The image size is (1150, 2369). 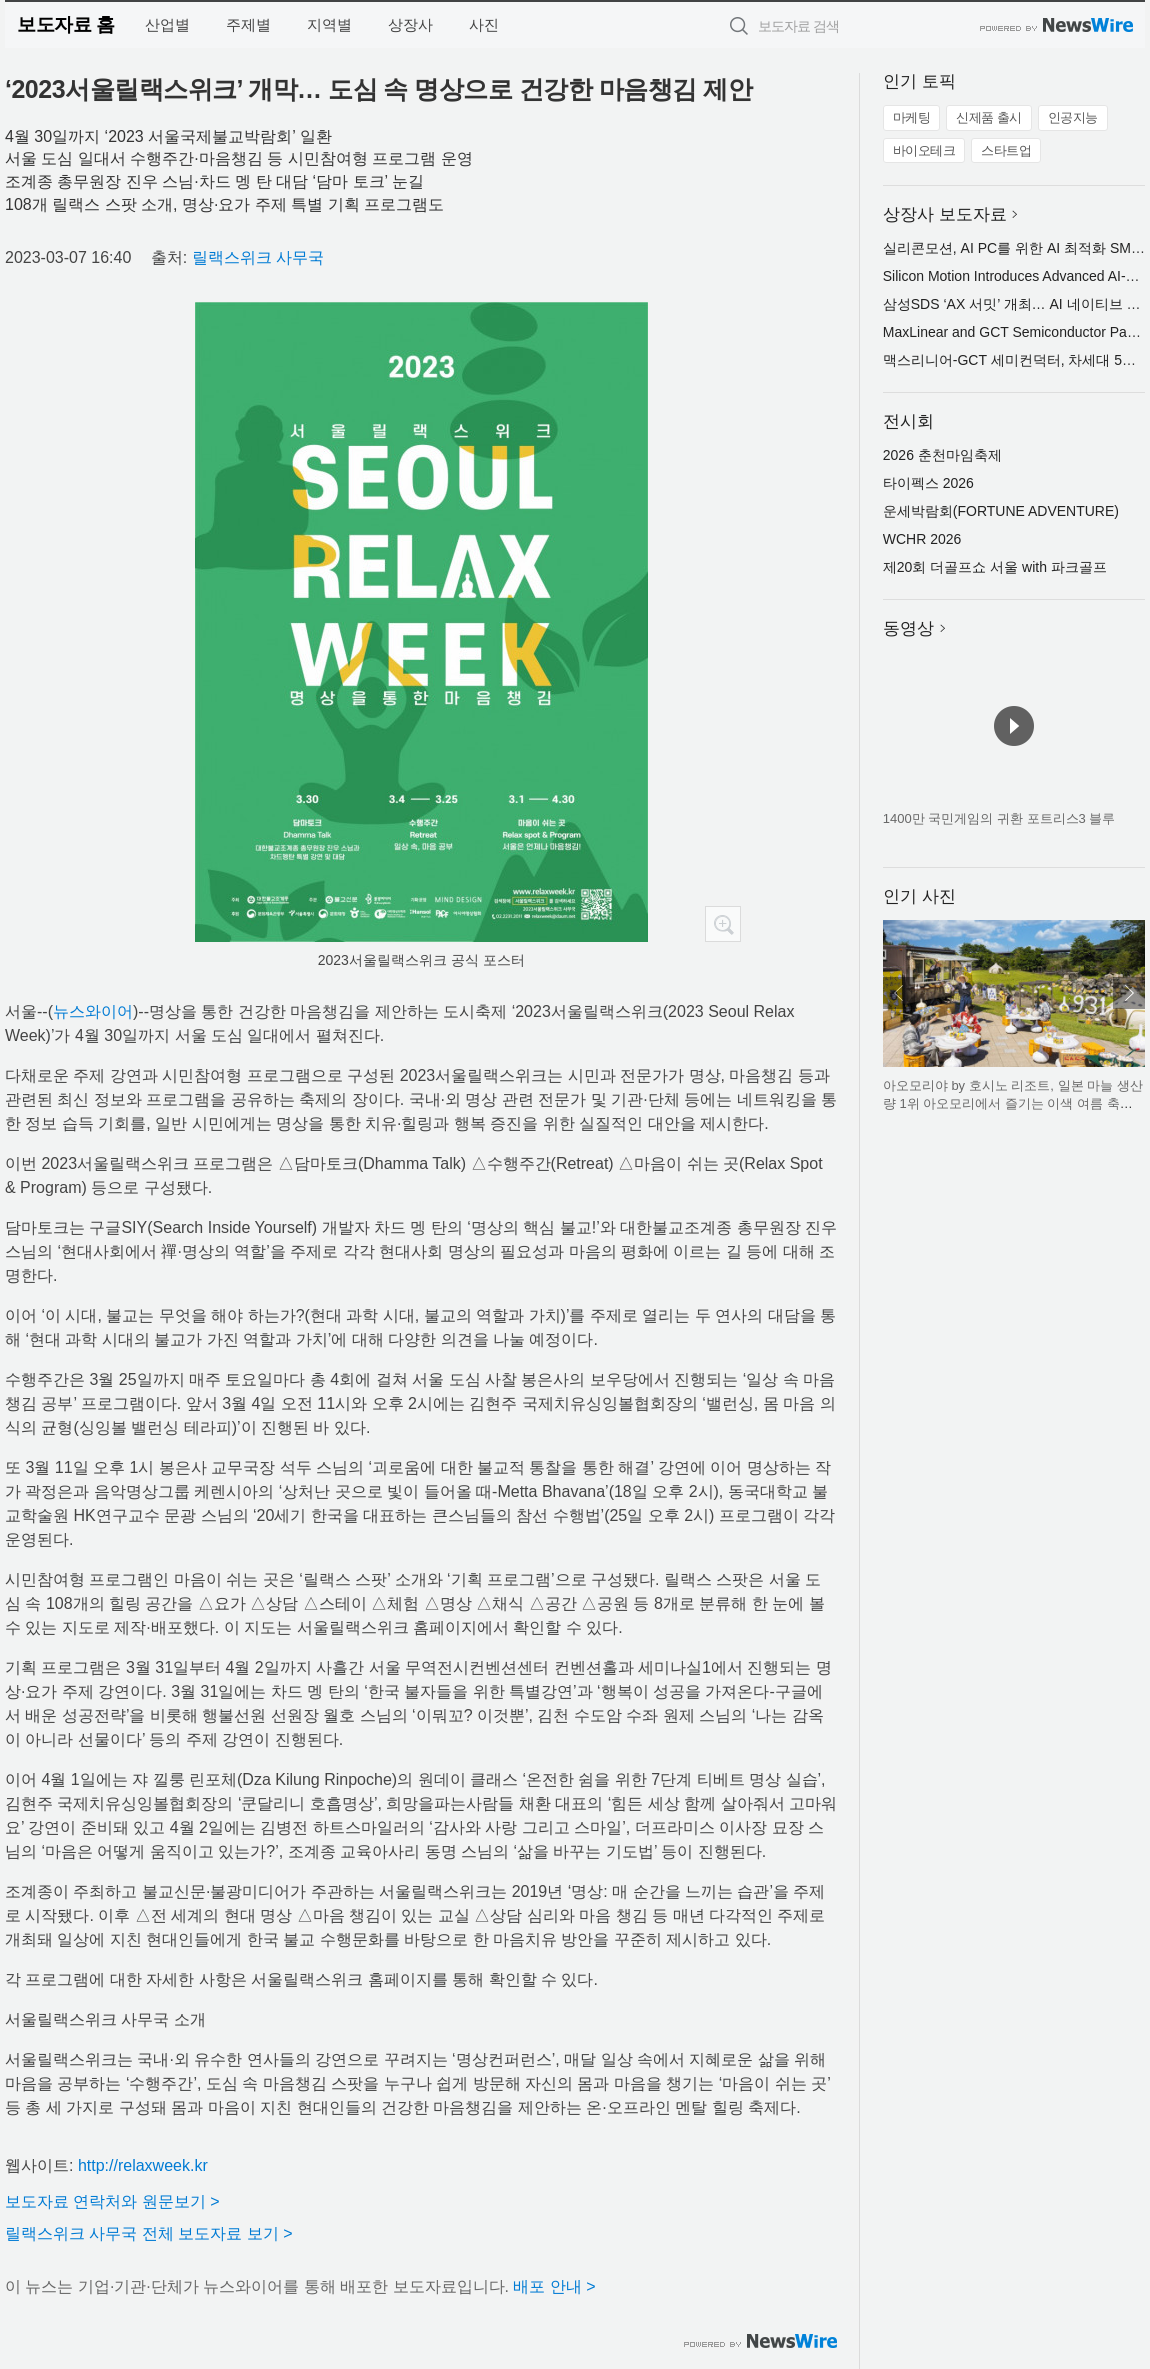 What do you see at coordinates (942, 455) in the screenshot?
I see `2026 춘천마임축제` at bounding box center [942, 455].